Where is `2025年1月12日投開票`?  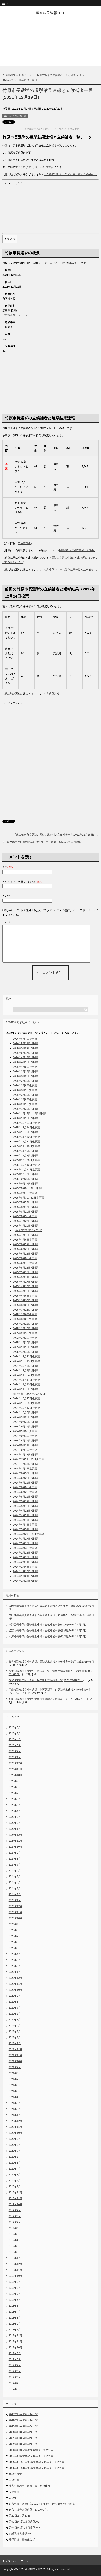
2025年1月12日投開票 is located at coordinates (25, 1351).